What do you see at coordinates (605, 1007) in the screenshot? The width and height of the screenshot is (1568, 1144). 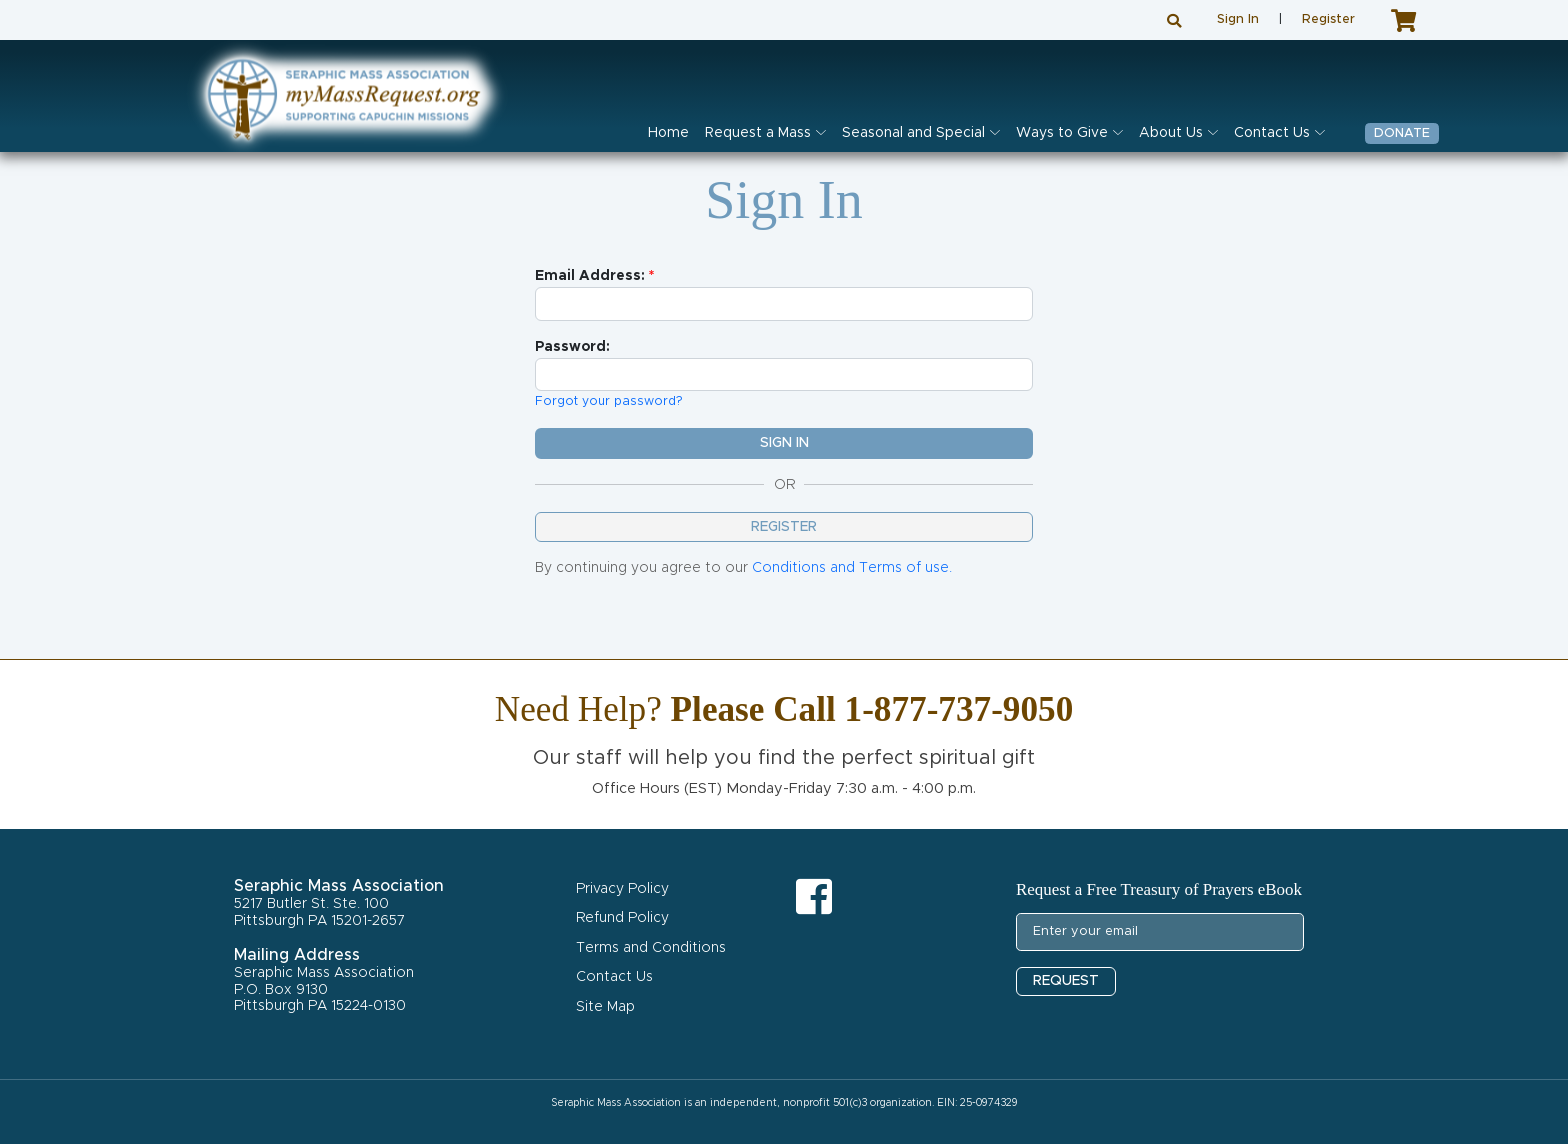 I see `Site Map` at bounding box center [605, 1007].